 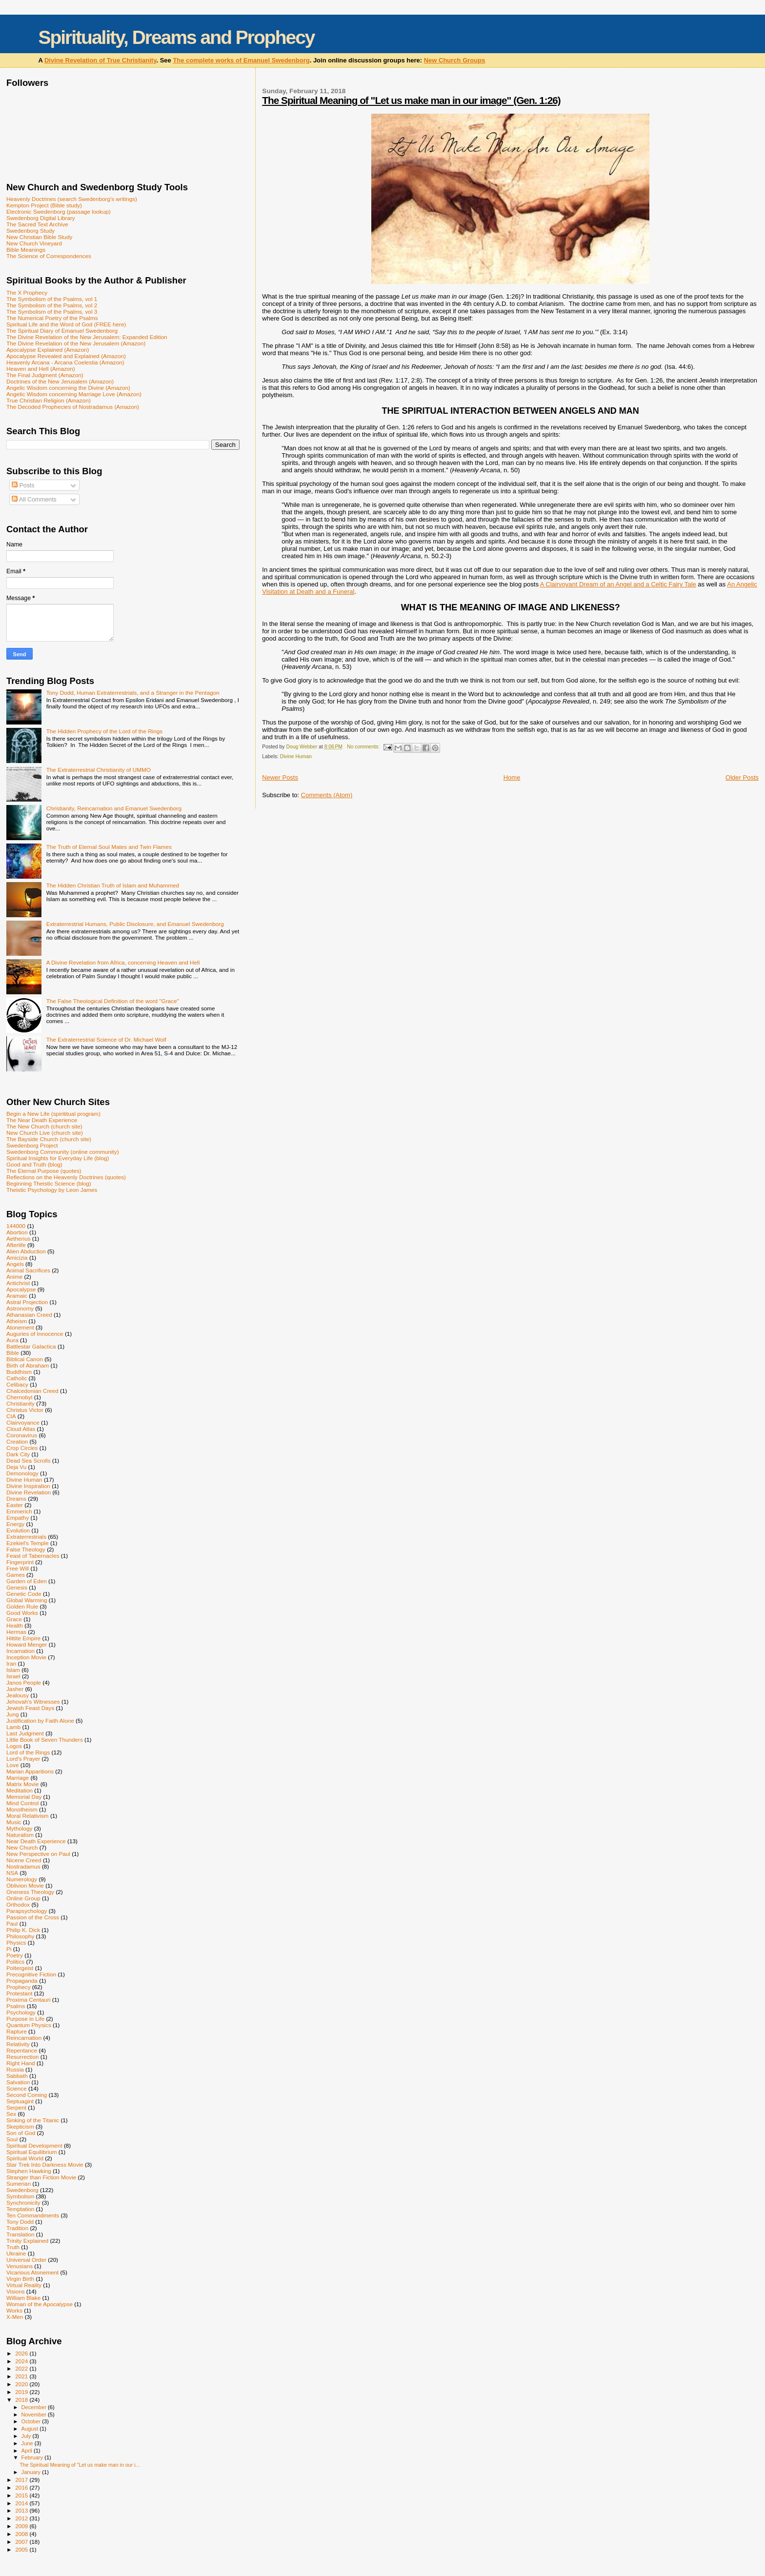 I want to click on Woman of the Apocalypse, so click(x=39, y=2304).